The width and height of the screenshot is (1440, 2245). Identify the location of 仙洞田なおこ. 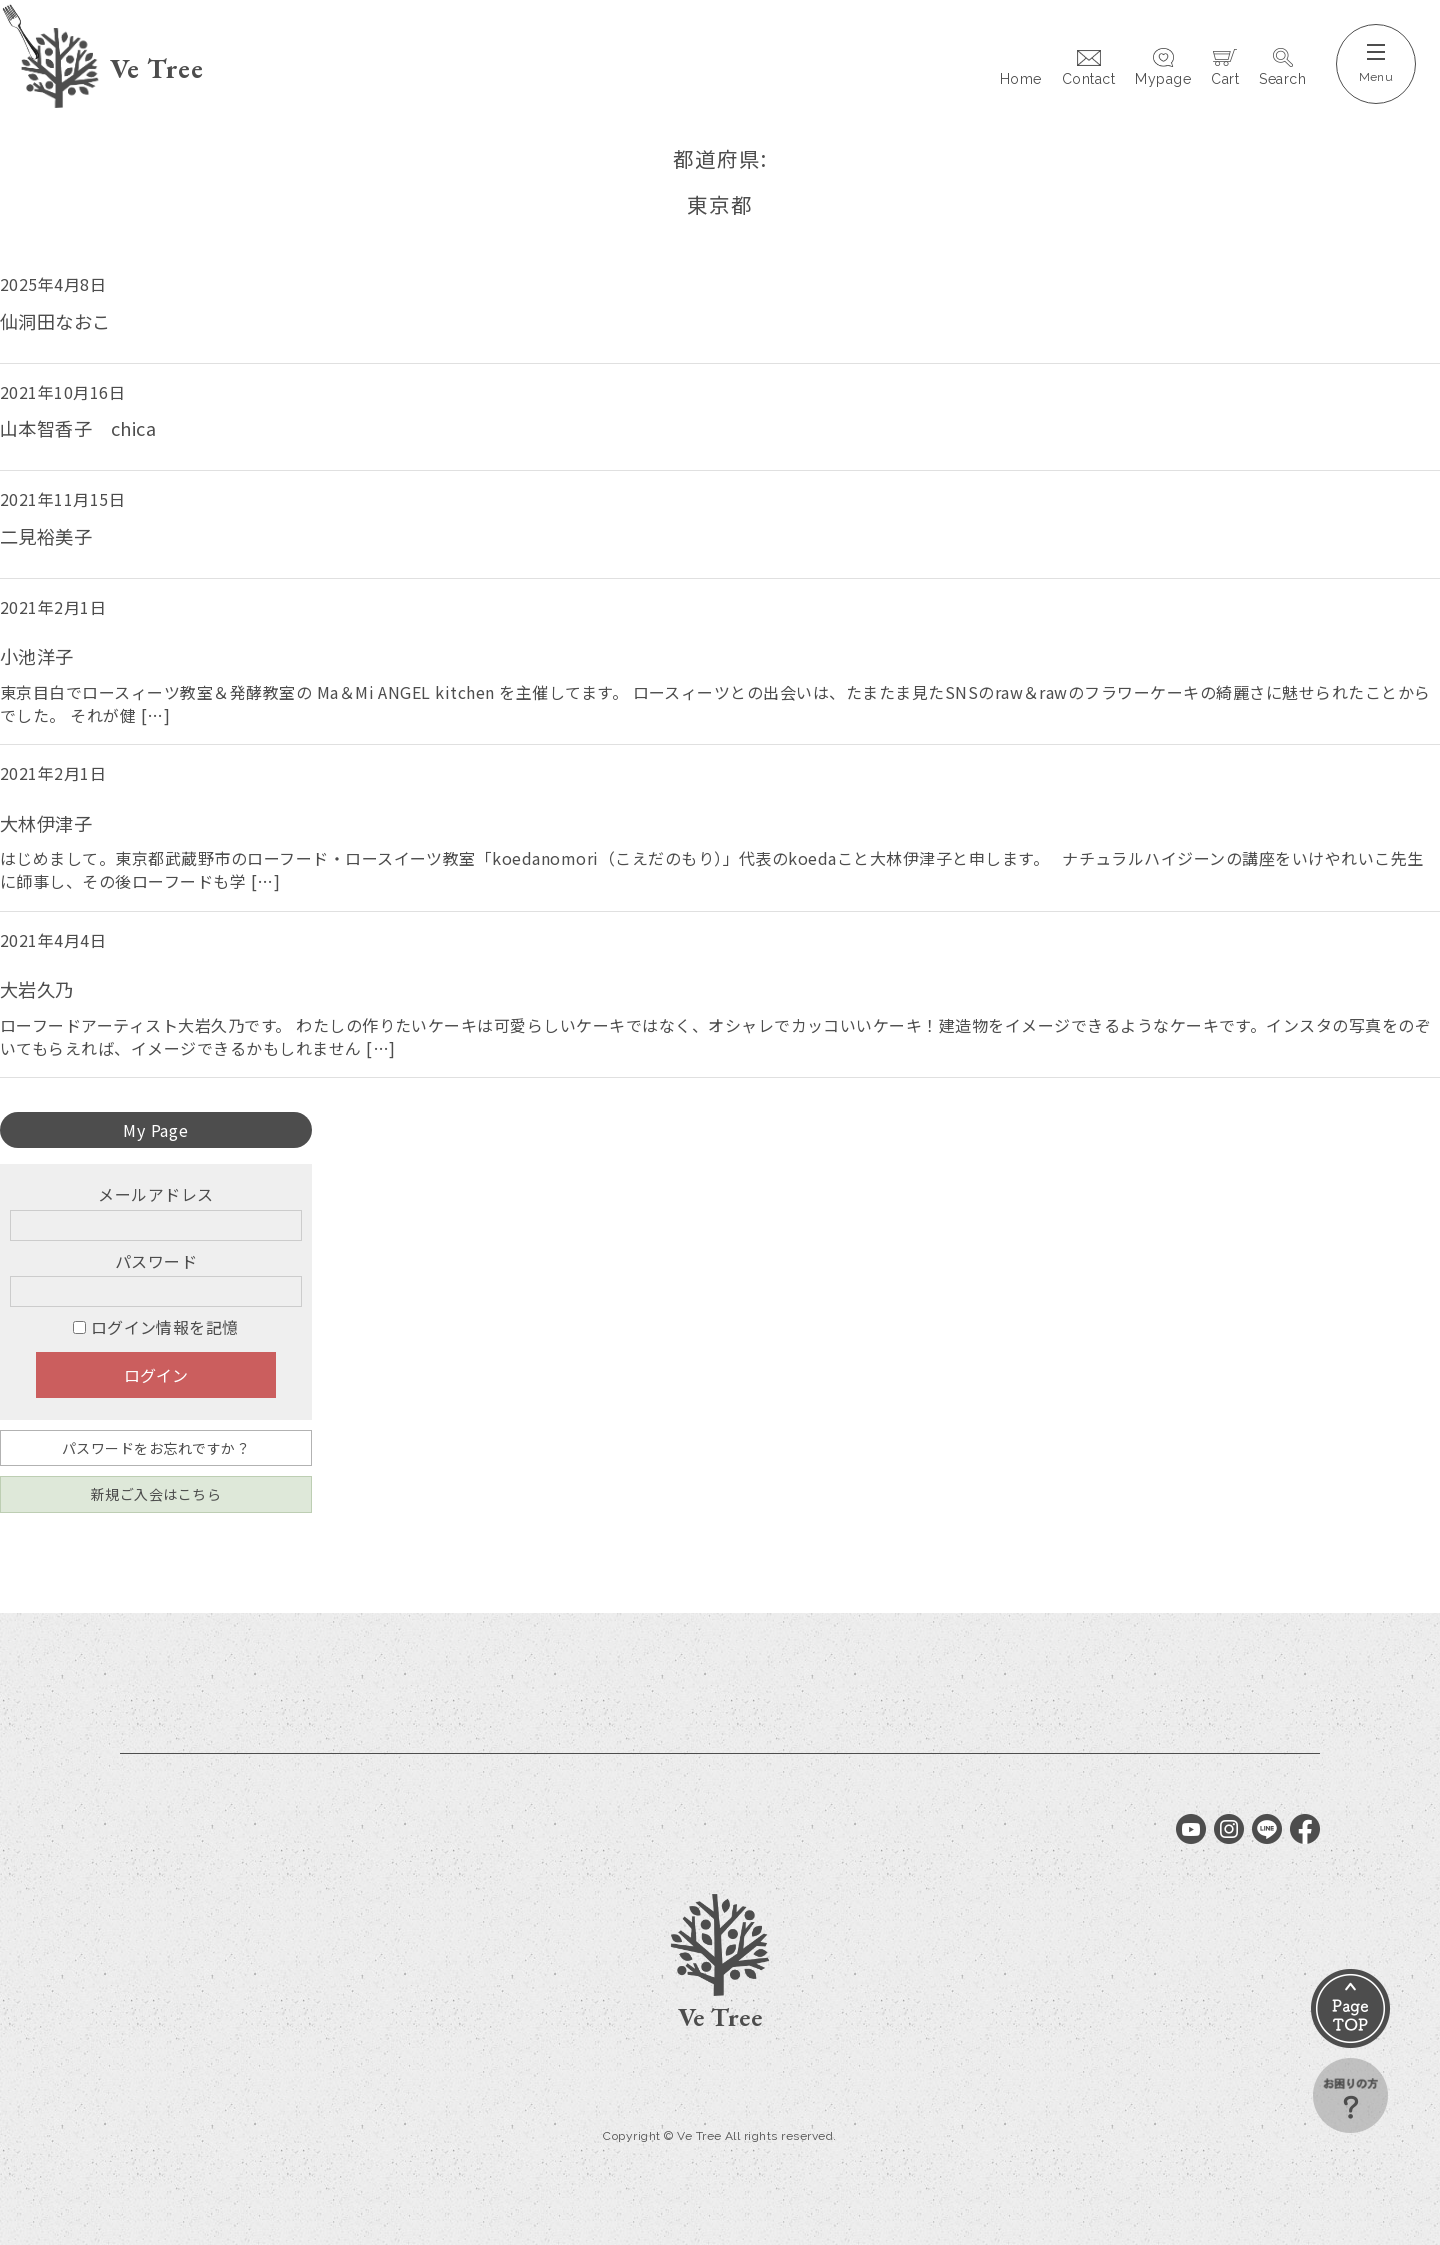
(55, 321).